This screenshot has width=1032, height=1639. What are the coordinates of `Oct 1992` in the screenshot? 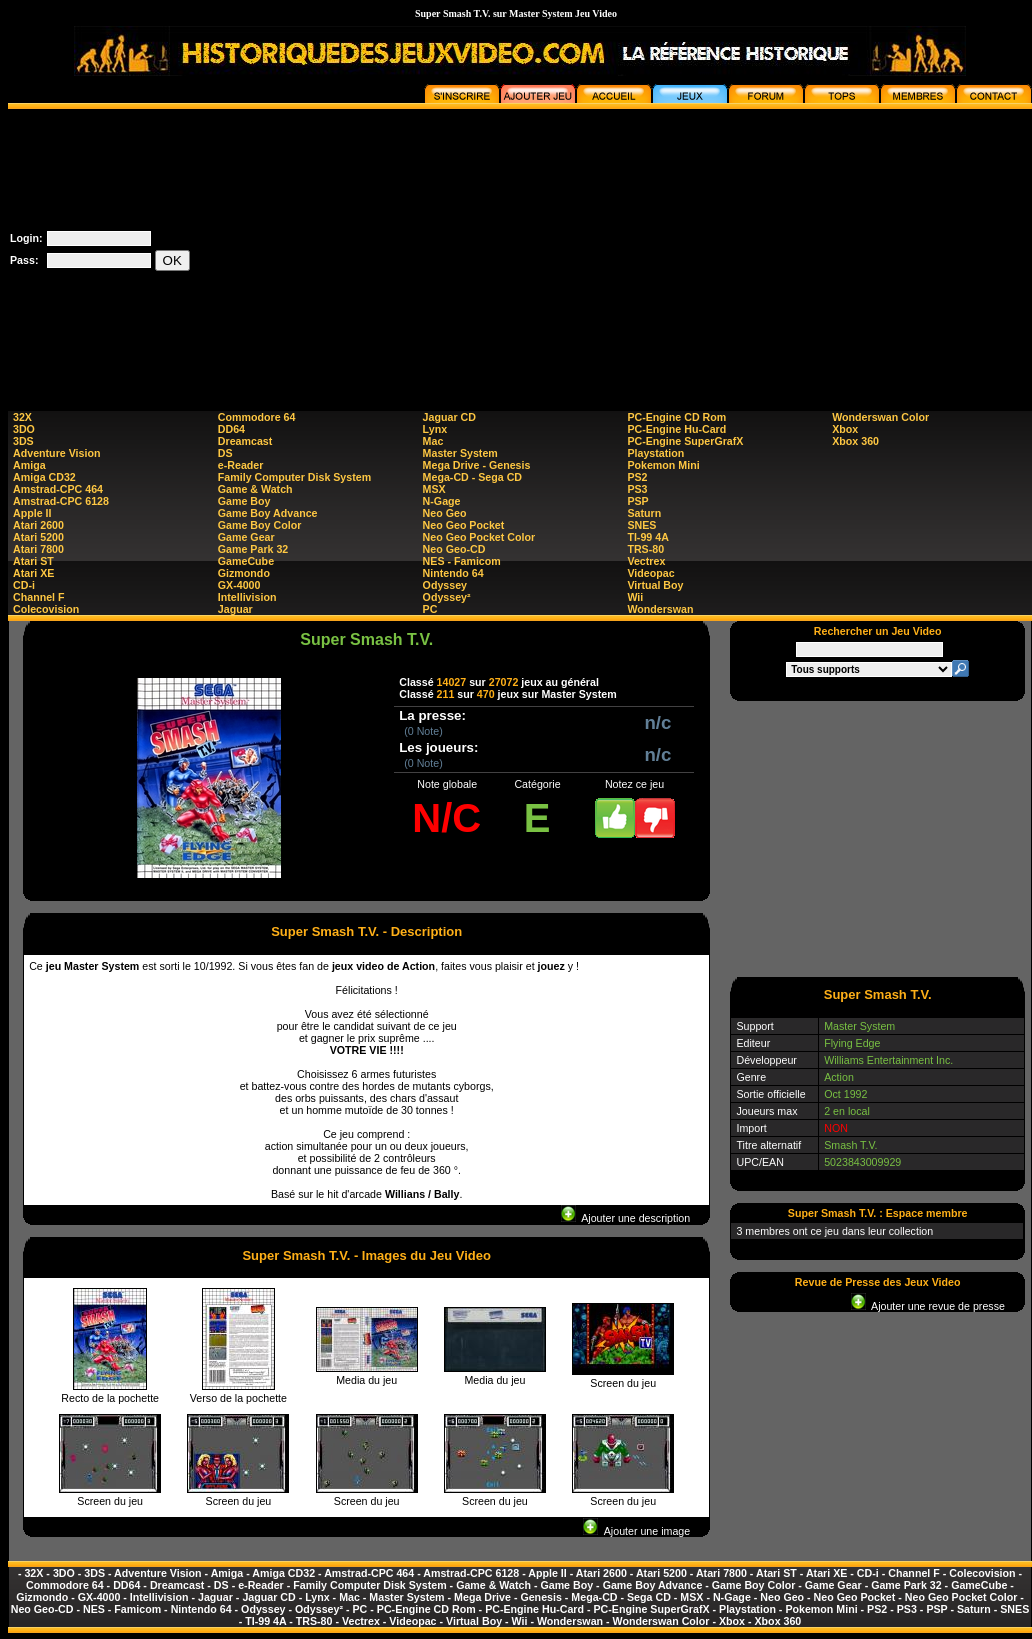 It's located at (845, 1094).